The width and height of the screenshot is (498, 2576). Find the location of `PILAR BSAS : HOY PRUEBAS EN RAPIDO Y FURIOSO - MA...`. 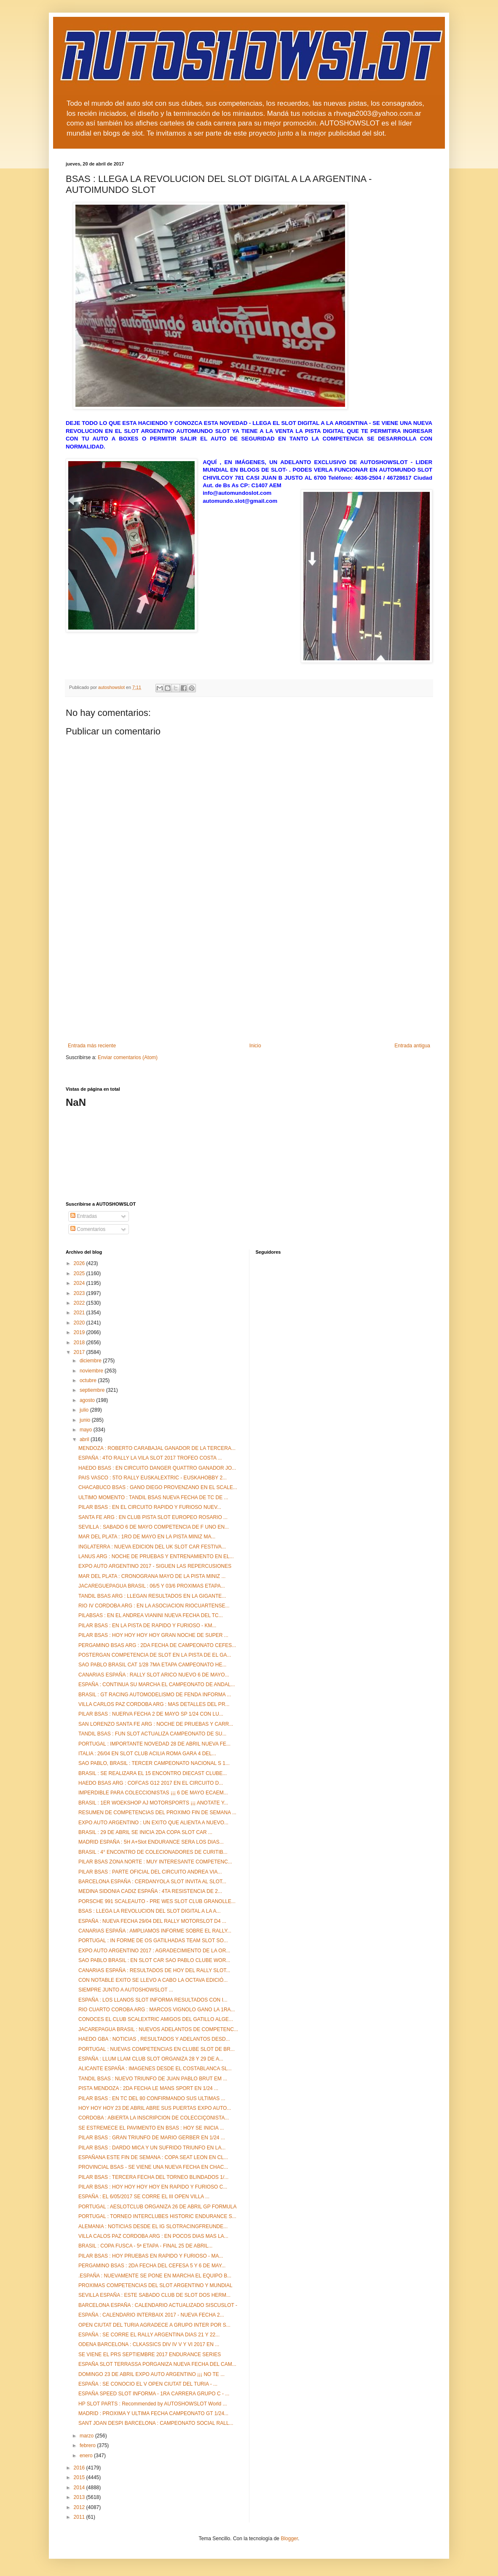

PILAR BSAS : HOY PRUEBAS EN RAPIDO Y FURIOSO - MA... is located at coordinates (150, 2256).